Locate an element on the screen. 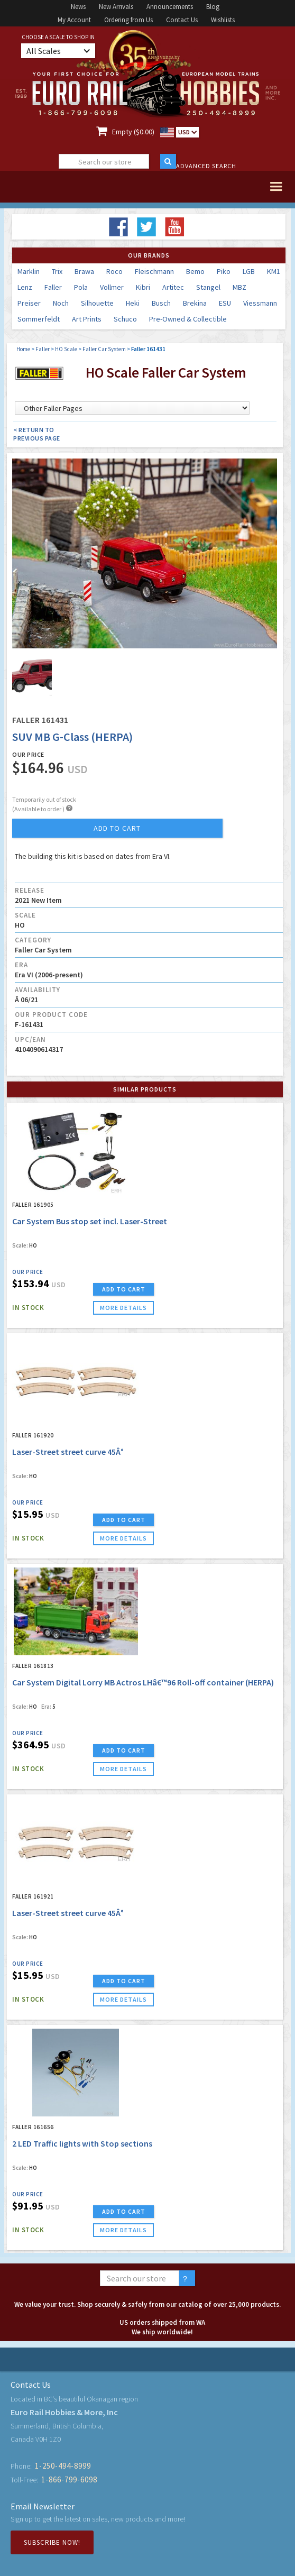 This screenshot has width=295, height=2576. Empty ($0.00) is located at coordinates (133, 131).